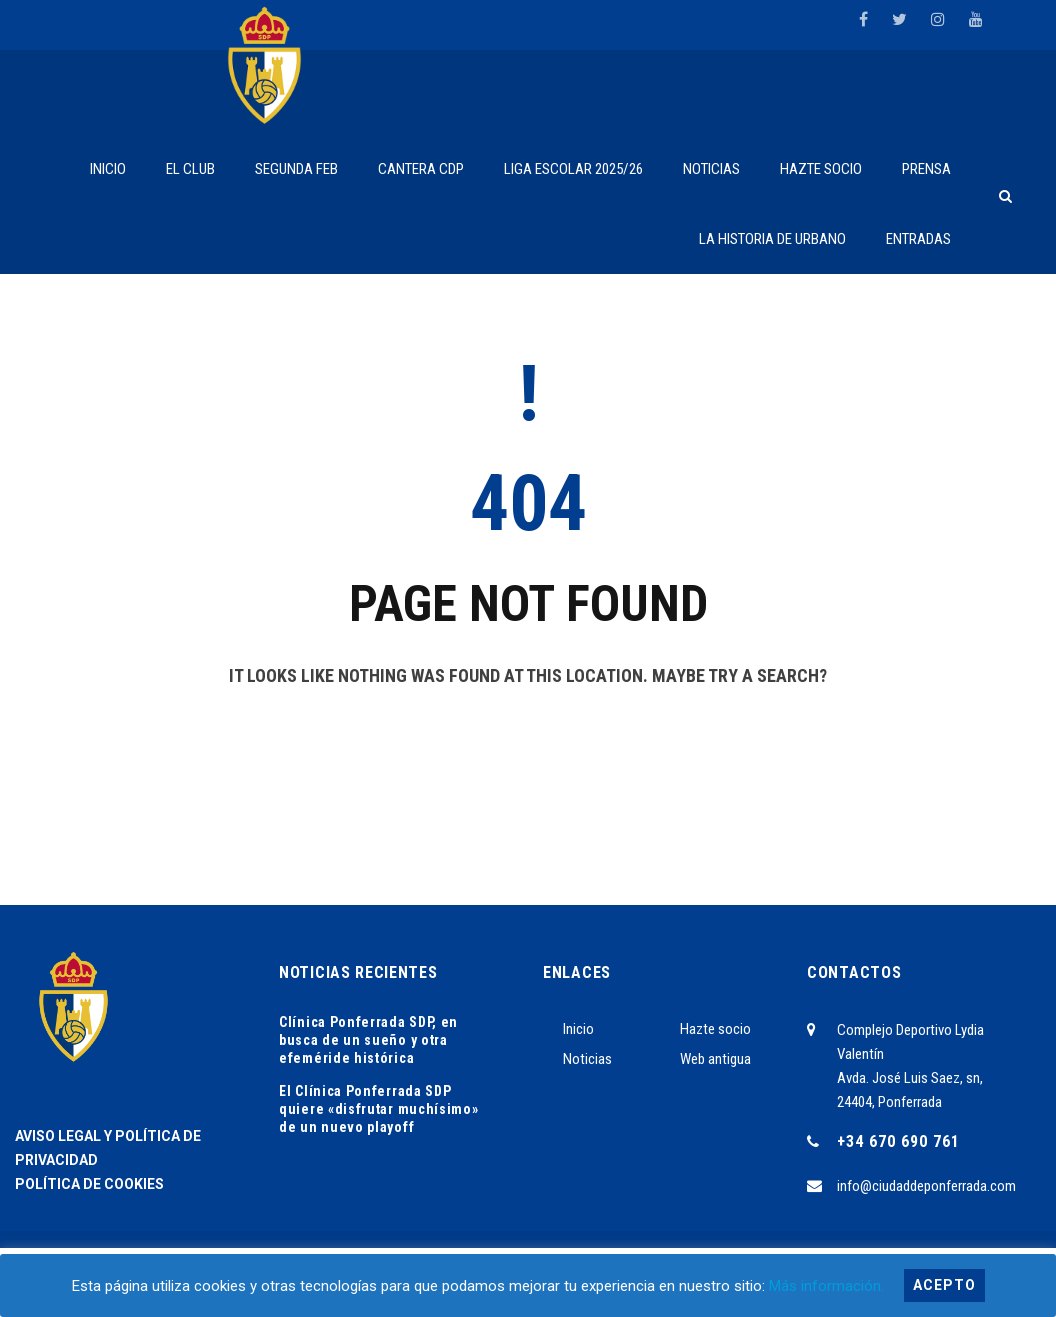  Describe the element at coordinates (715, 1059) in the screenshot. I see `Web antigua` at that location.